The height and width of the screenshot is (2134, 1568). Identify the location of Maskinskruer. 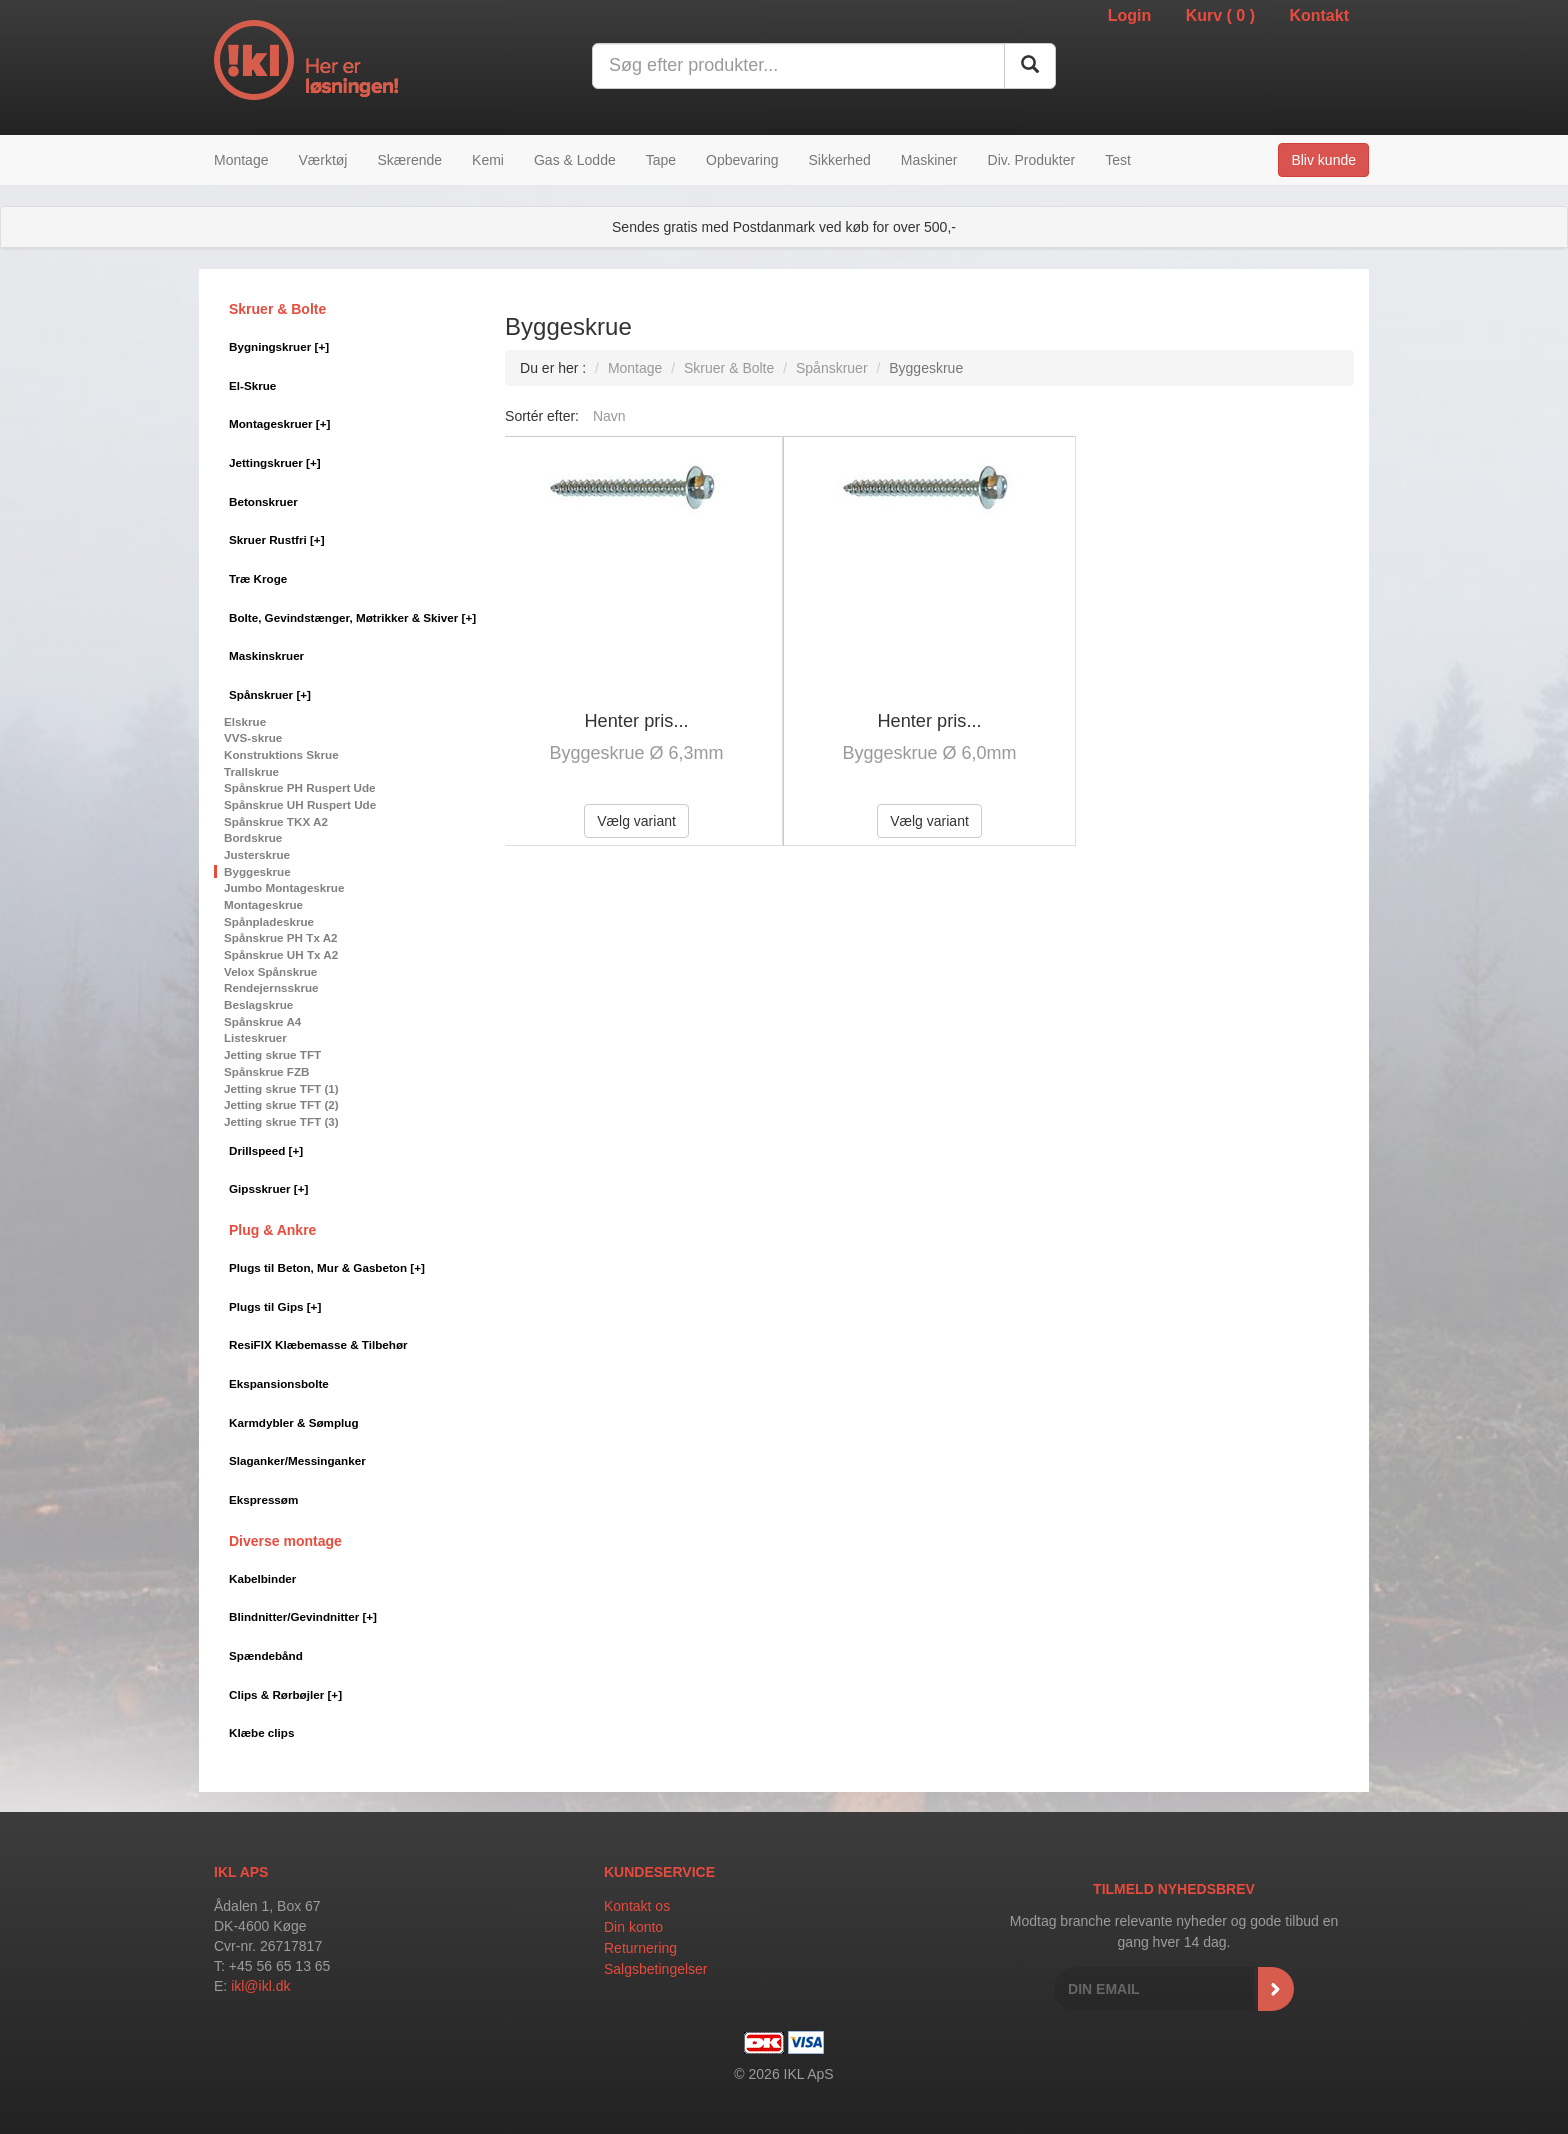
(266, 655).